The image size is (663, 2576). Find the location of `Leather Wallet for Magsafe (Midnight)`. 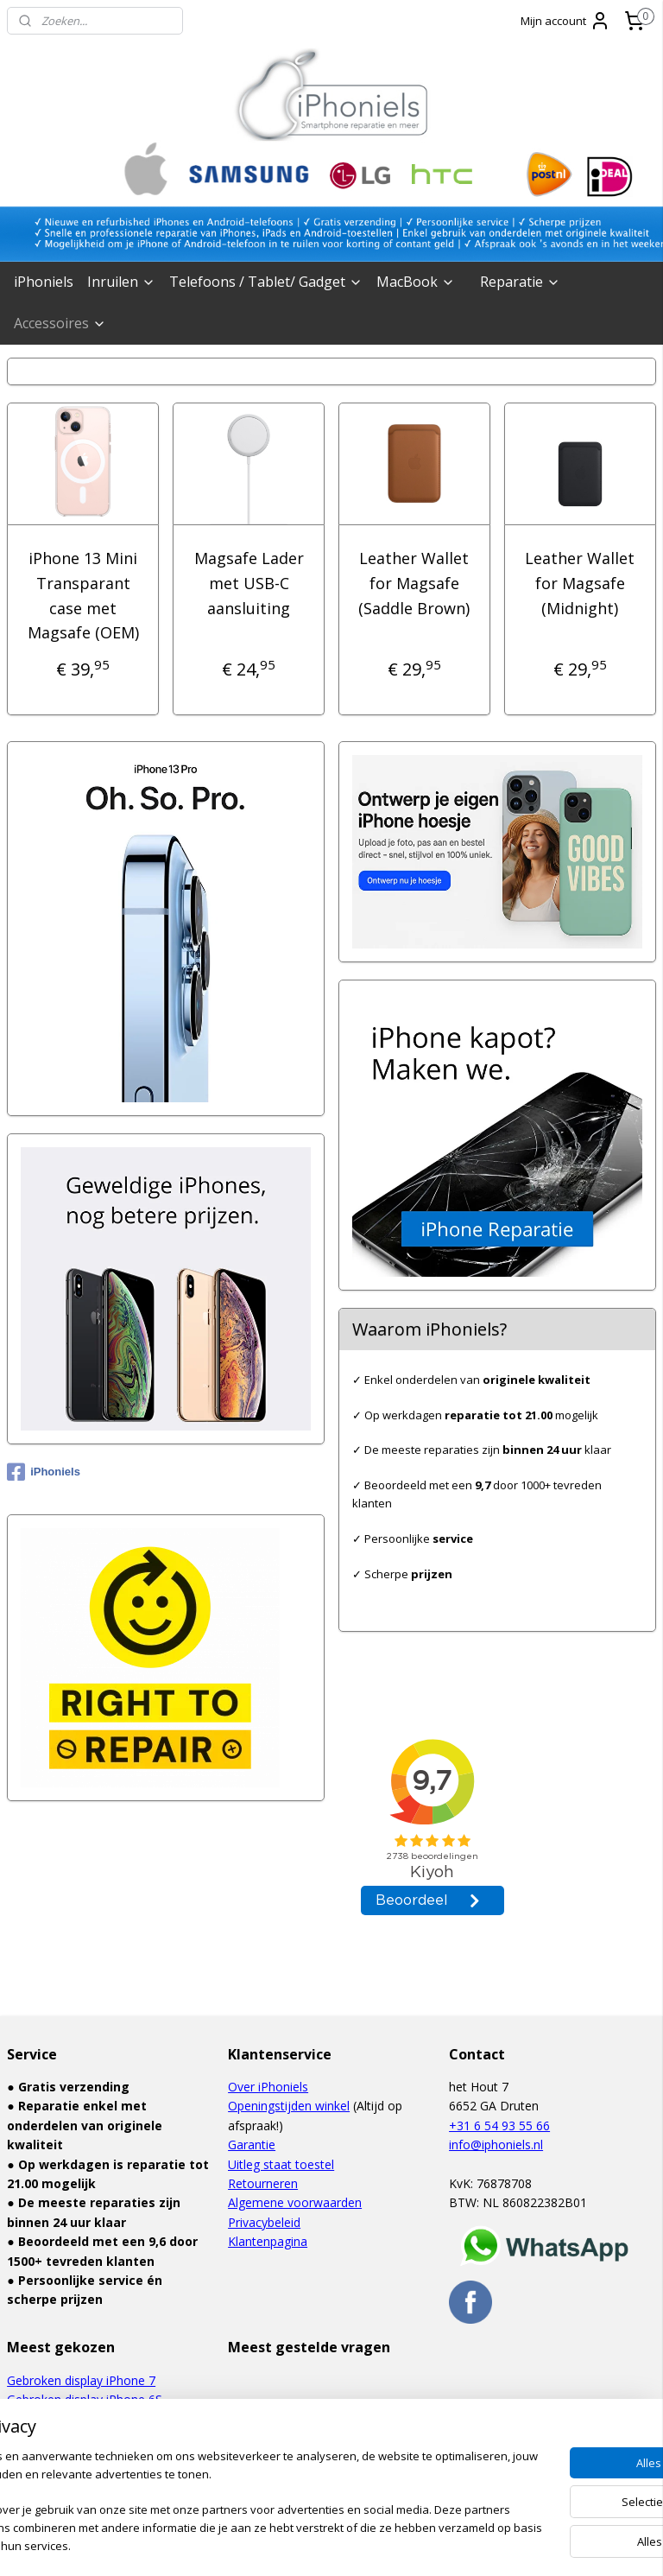

Leather Wallet for Magsafe (Midnight) is located at coordinates (580, 583).